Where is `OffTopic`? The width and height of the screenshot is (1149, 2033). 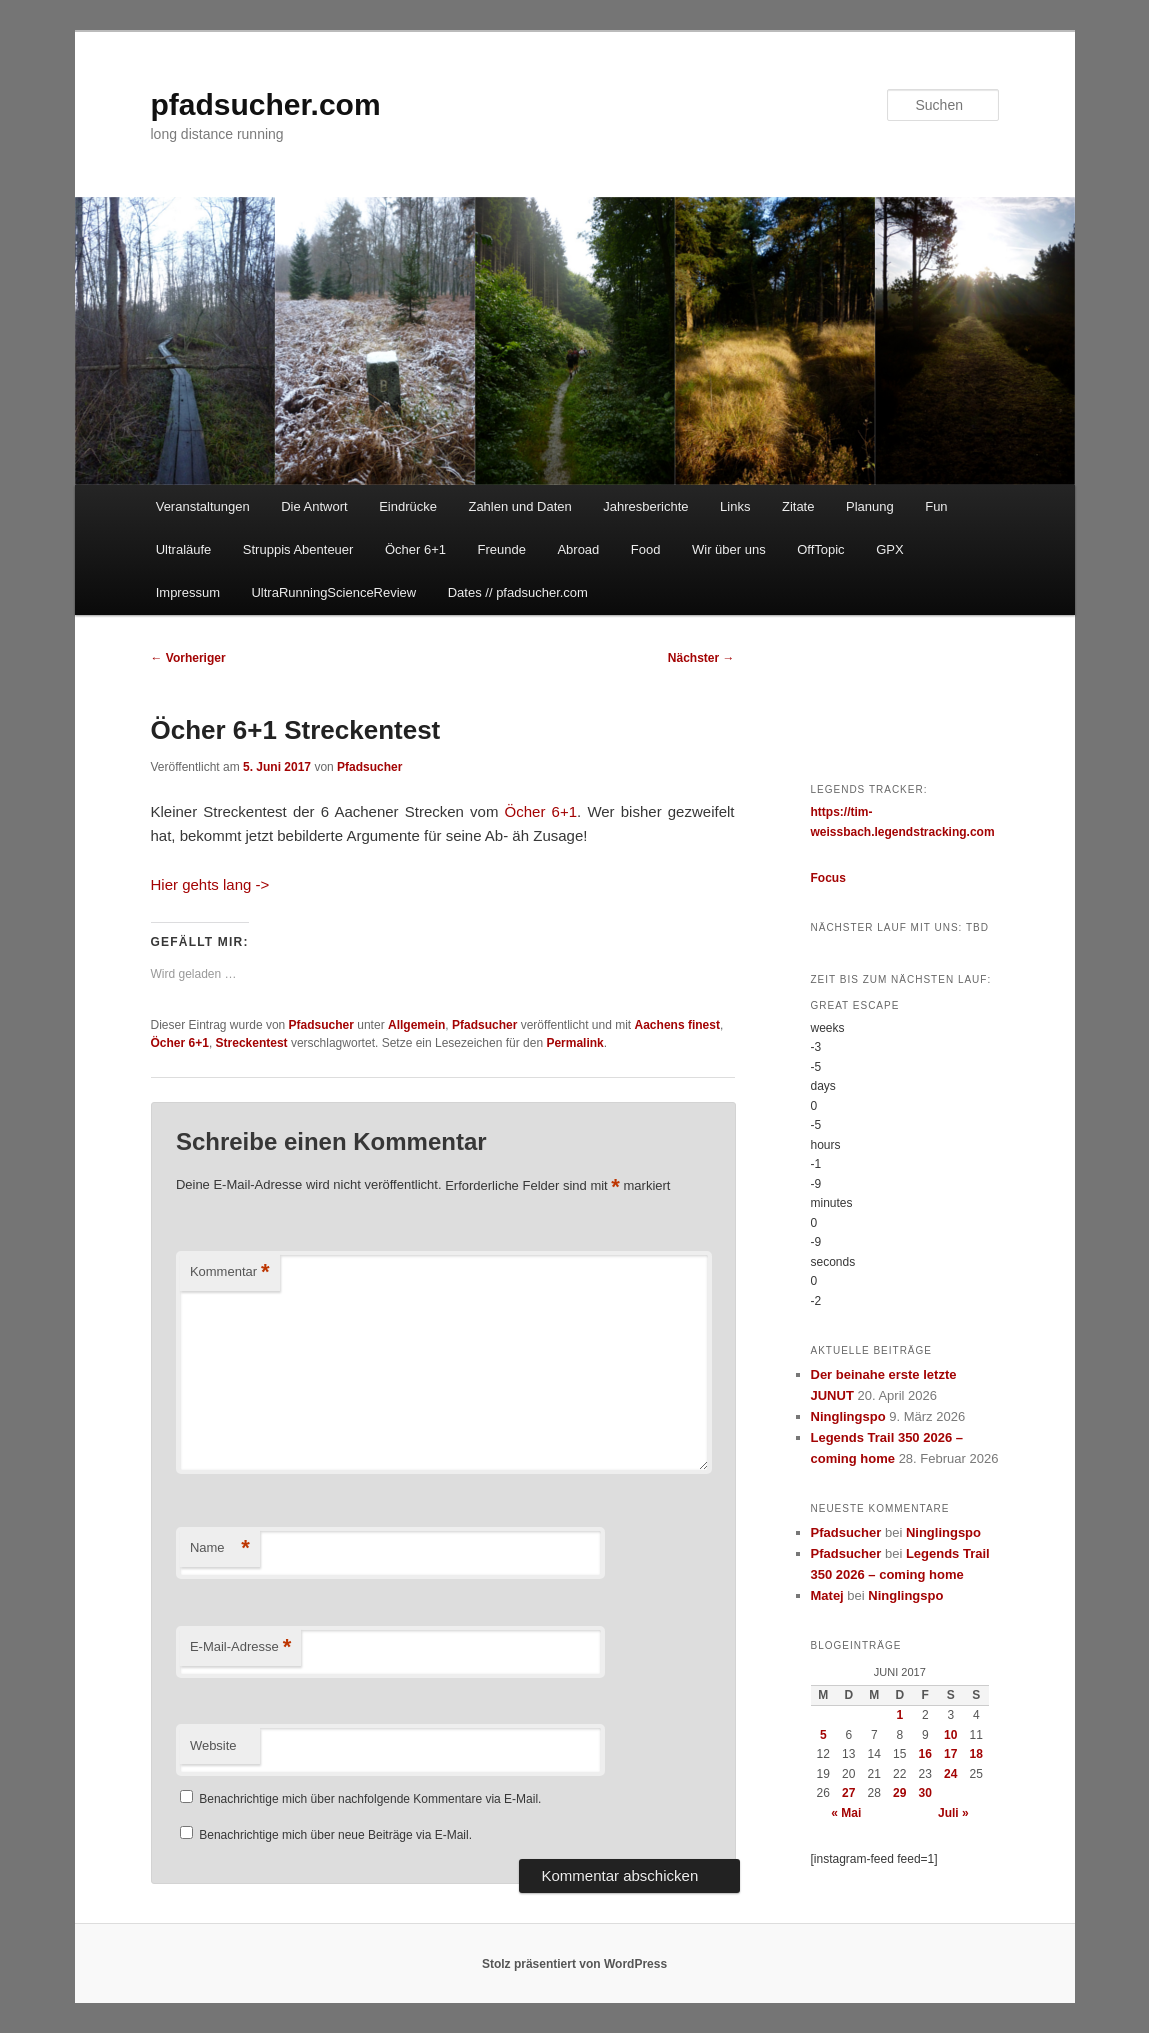 OffTopic is located at coordinates (820, 549).